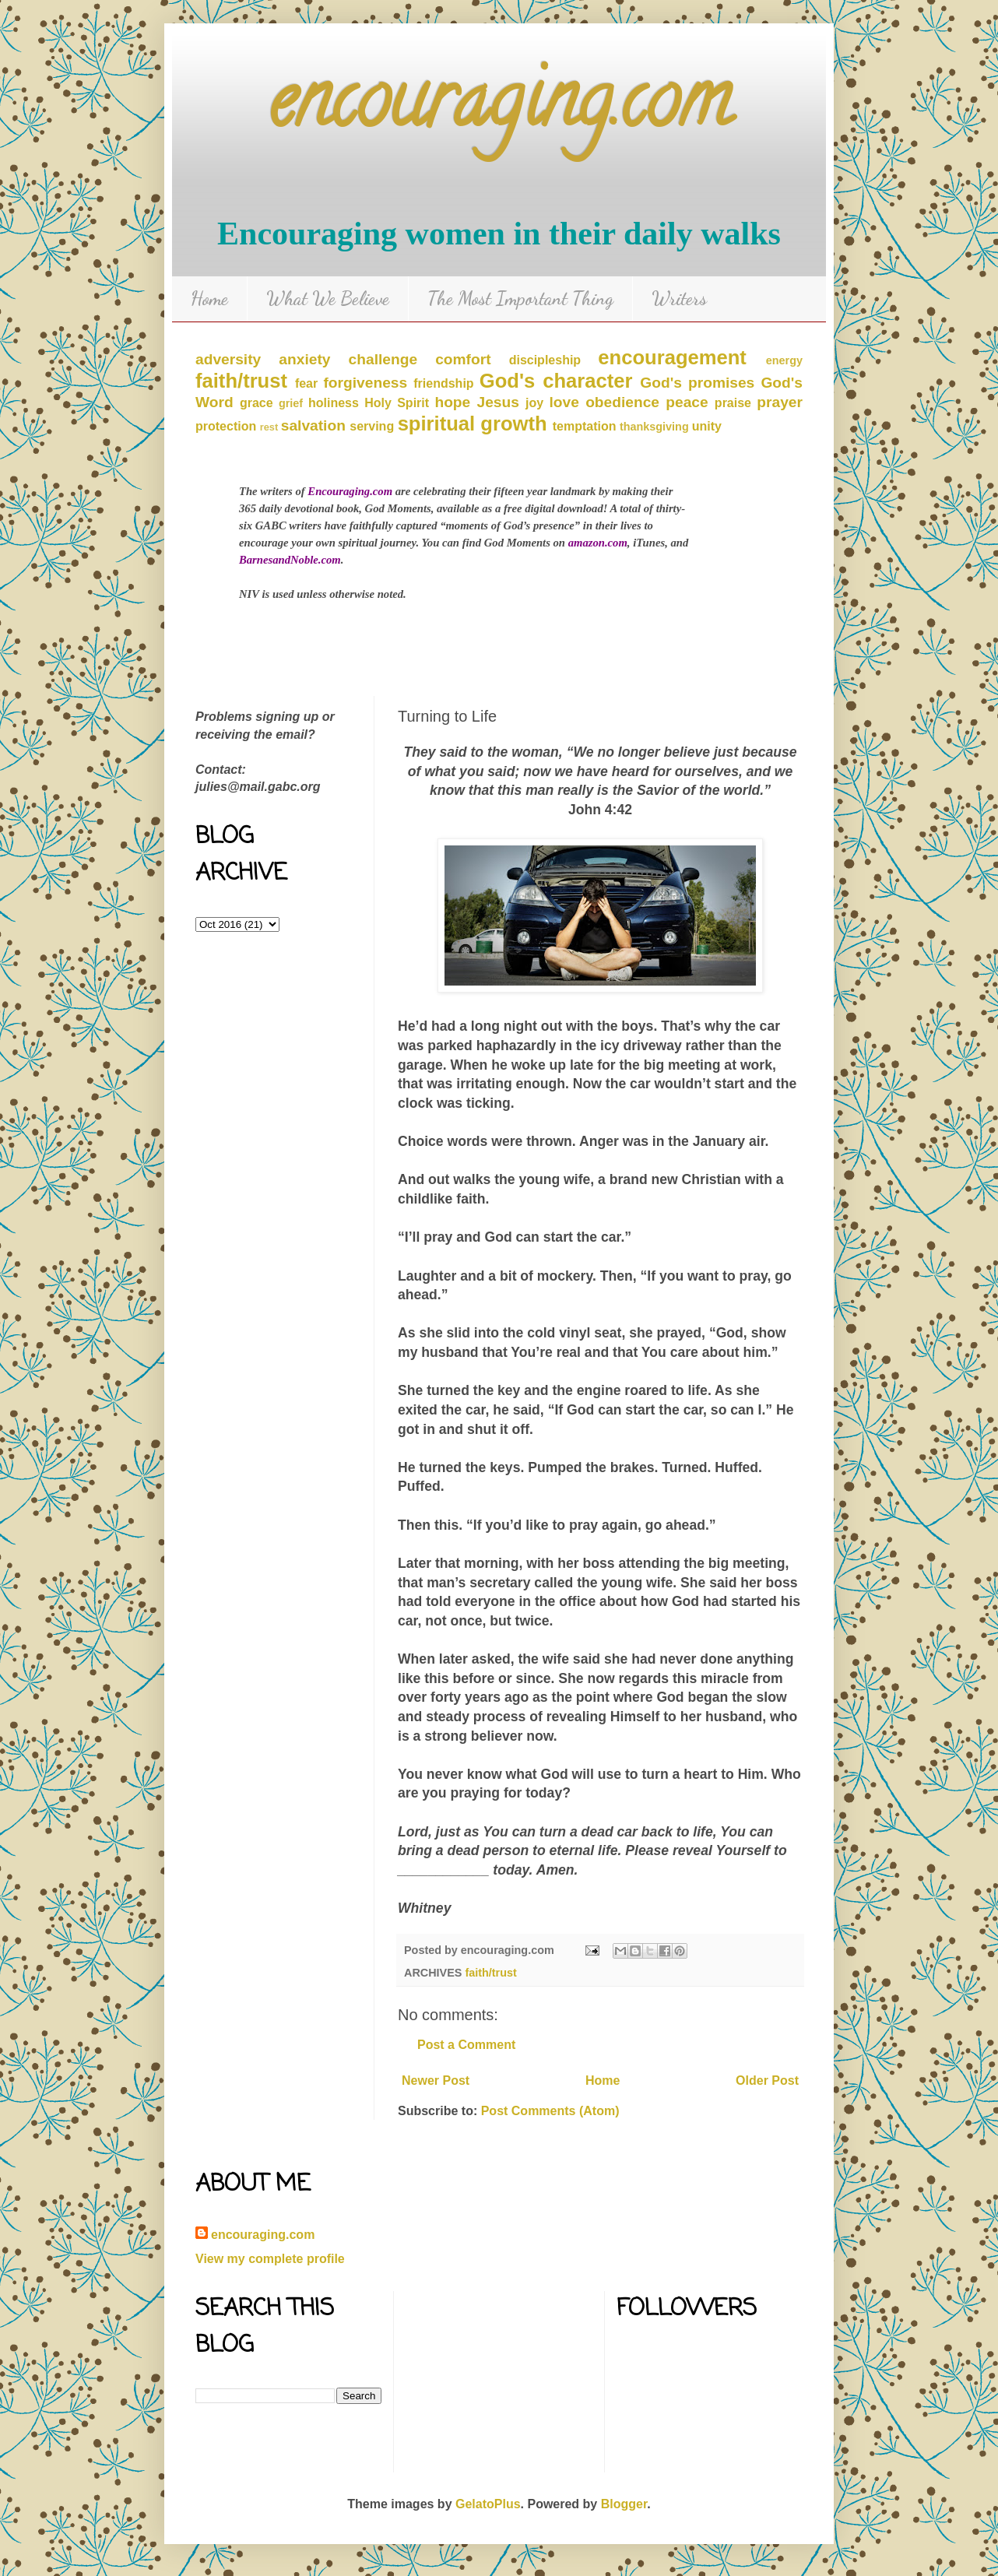 The height and width of the screenshot is (2576, 998). Describe the element at coordinates (209, 298) in the screenshot. I see `Home` at that location.